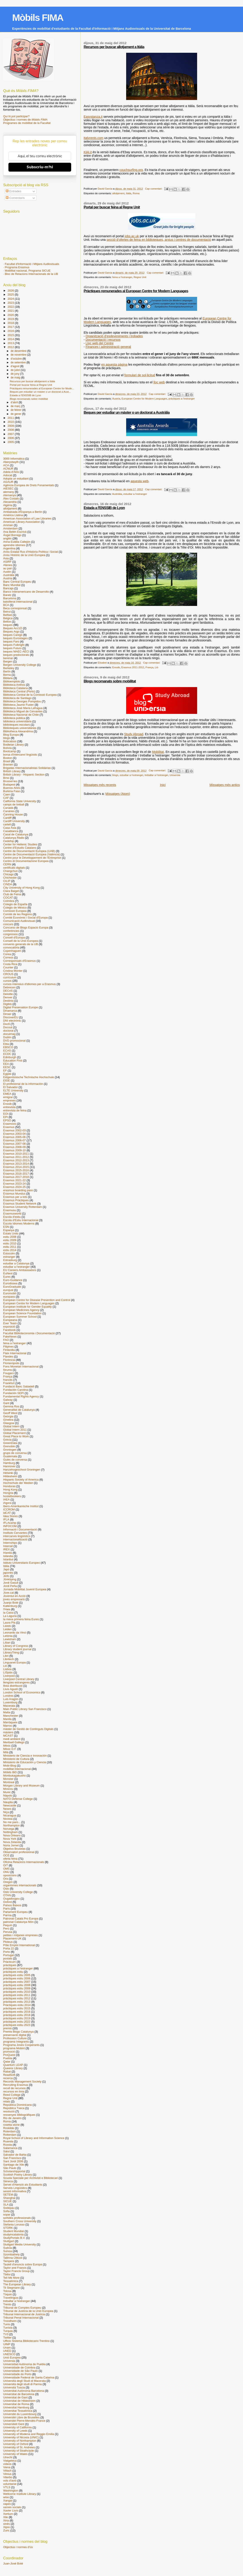  I want to click on 2005, so click(11, 442).